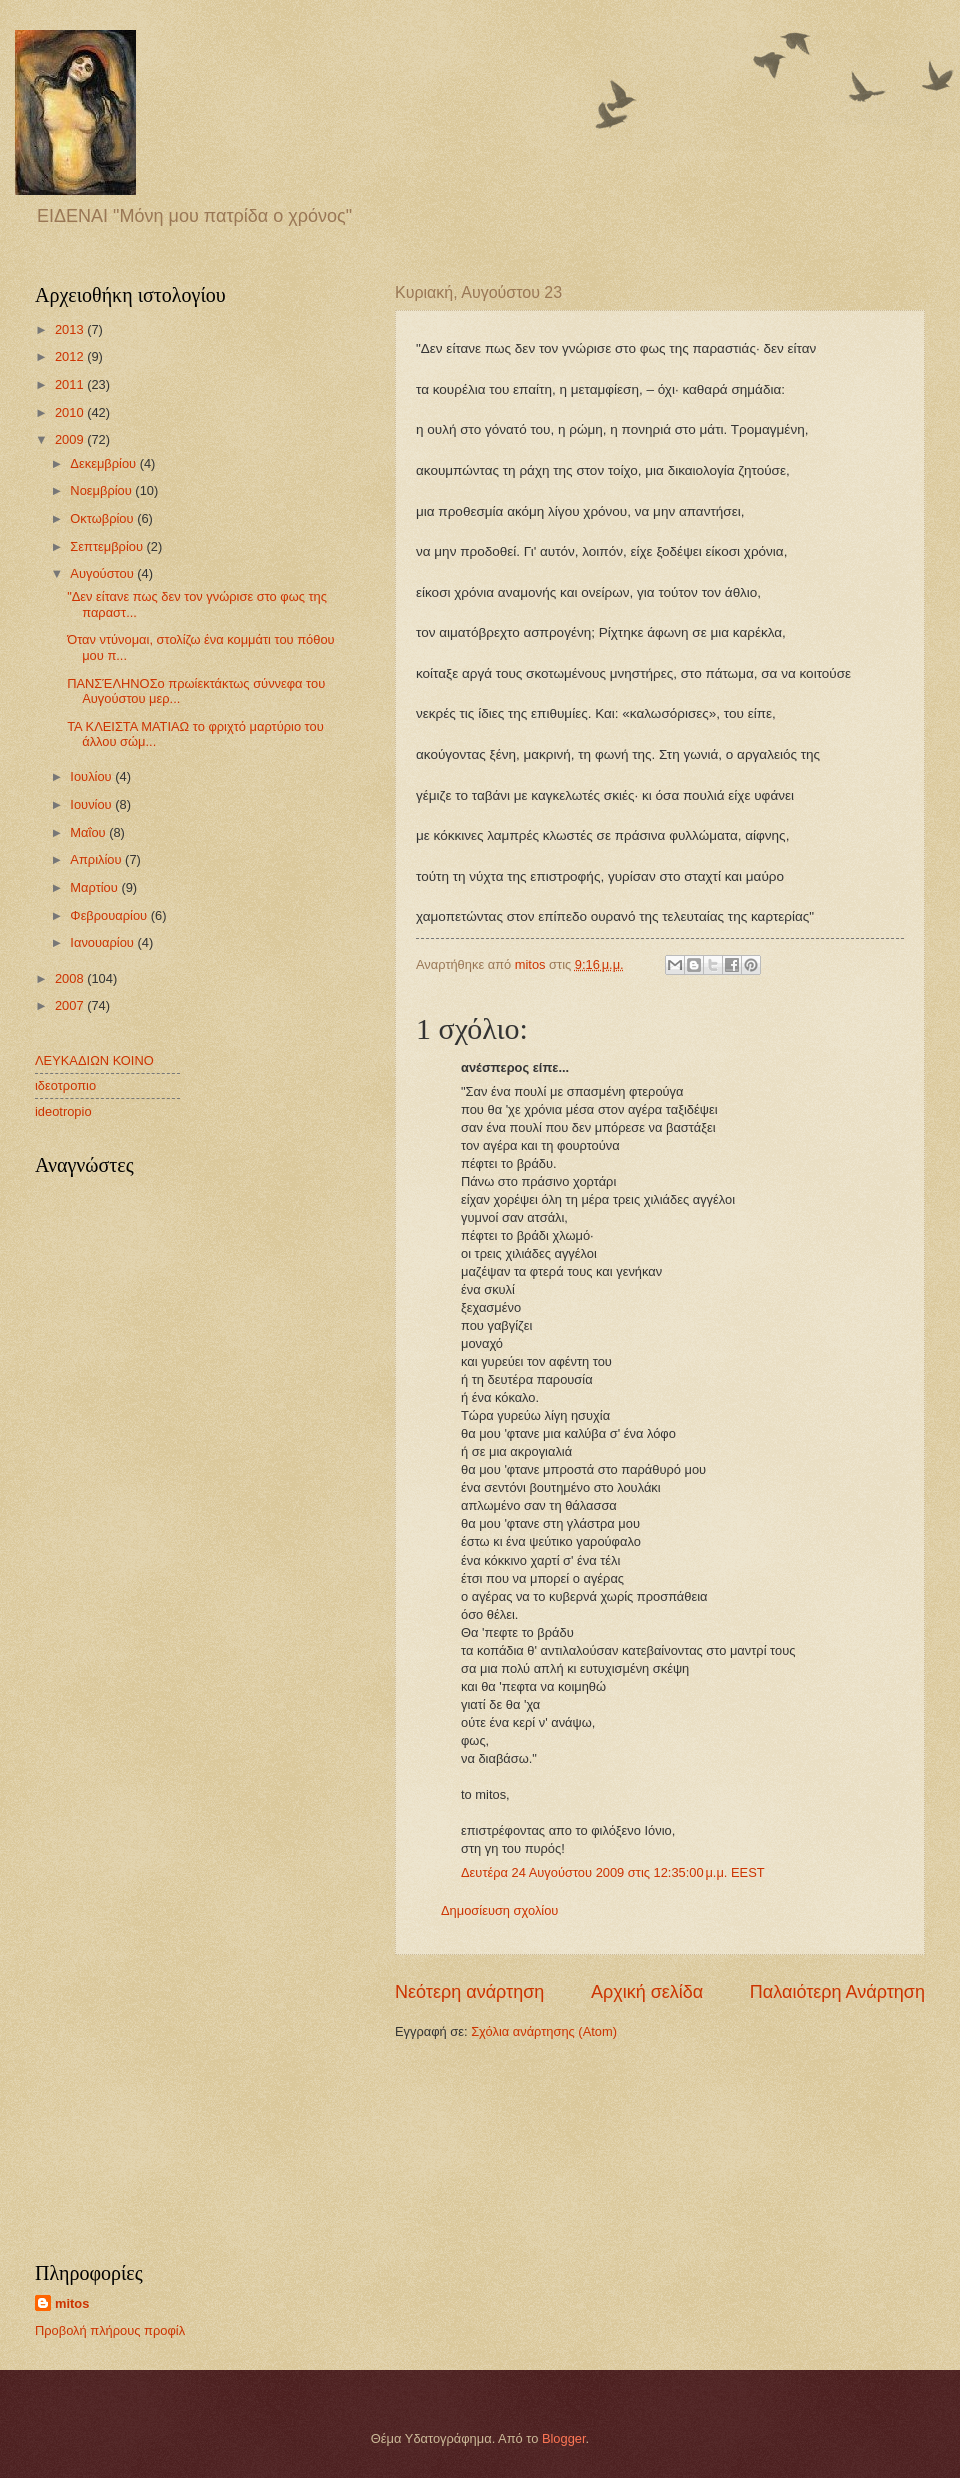 The image size is (960, 2478). What do you see at coordinates (110, 2330) in the screenshot?
I see `Προβολή πλήρους προφίλ` at bounding box center [110, 2330].